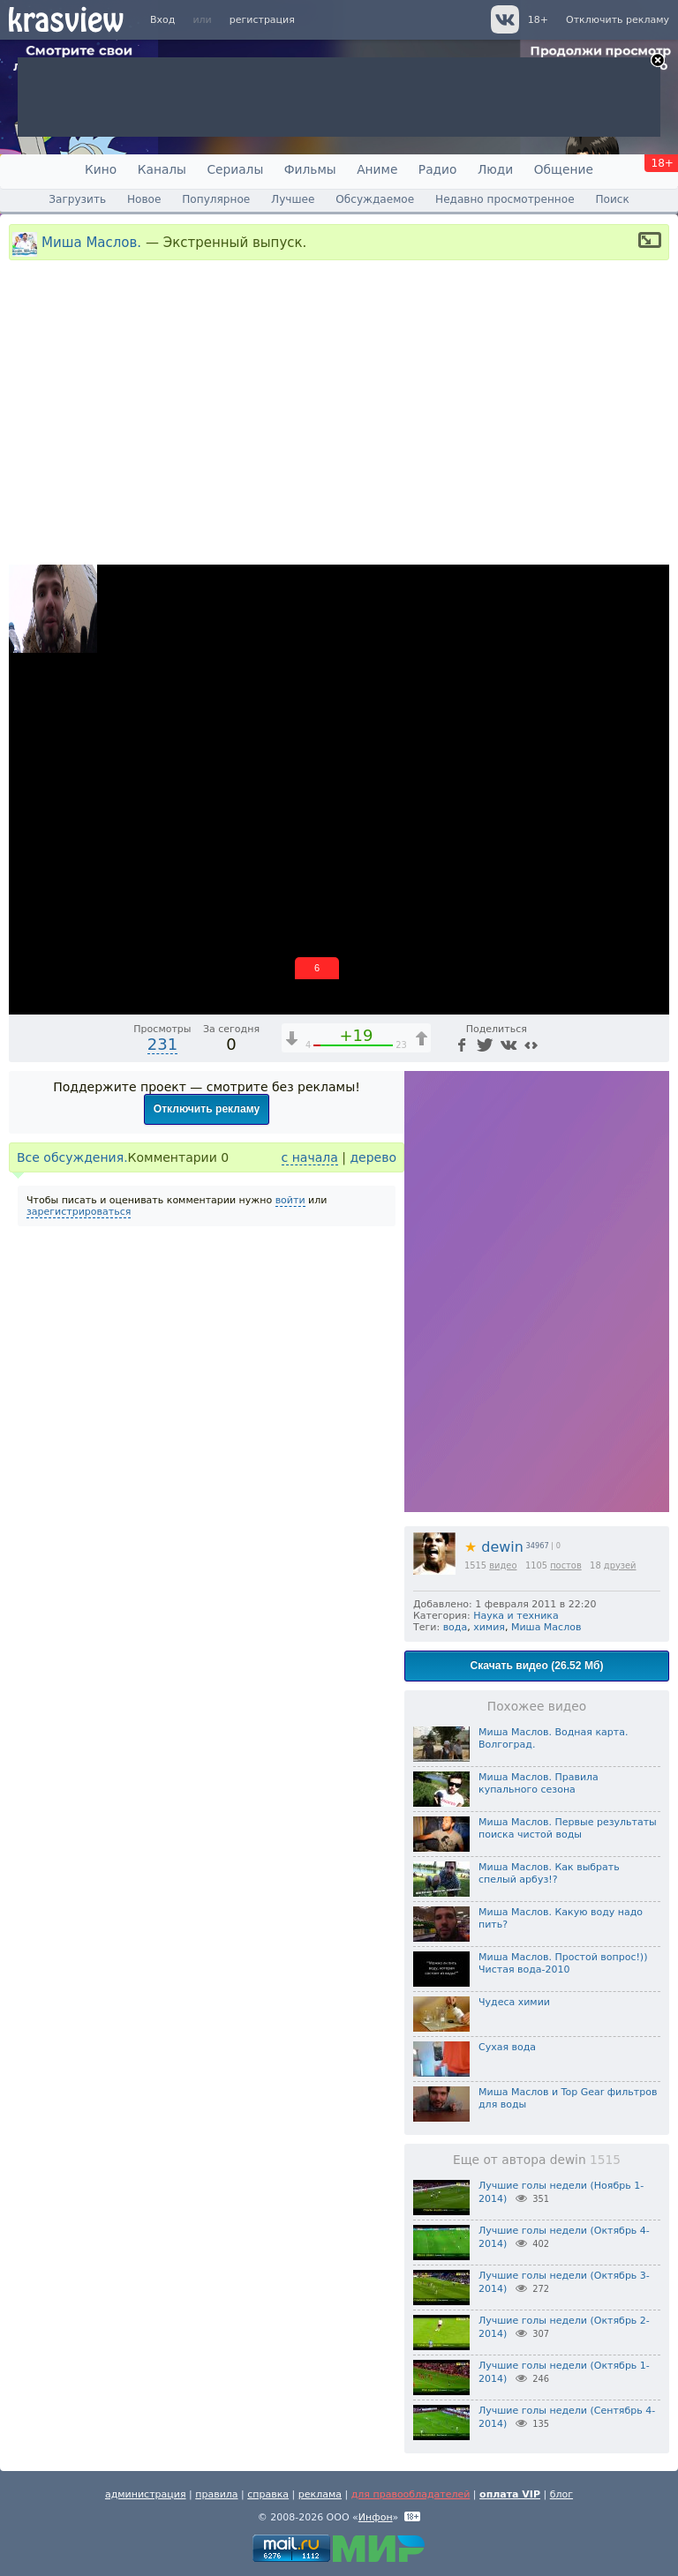  Describe the element at coordinates (145, 2494) in the screenshot. I see `администрация` at that location.